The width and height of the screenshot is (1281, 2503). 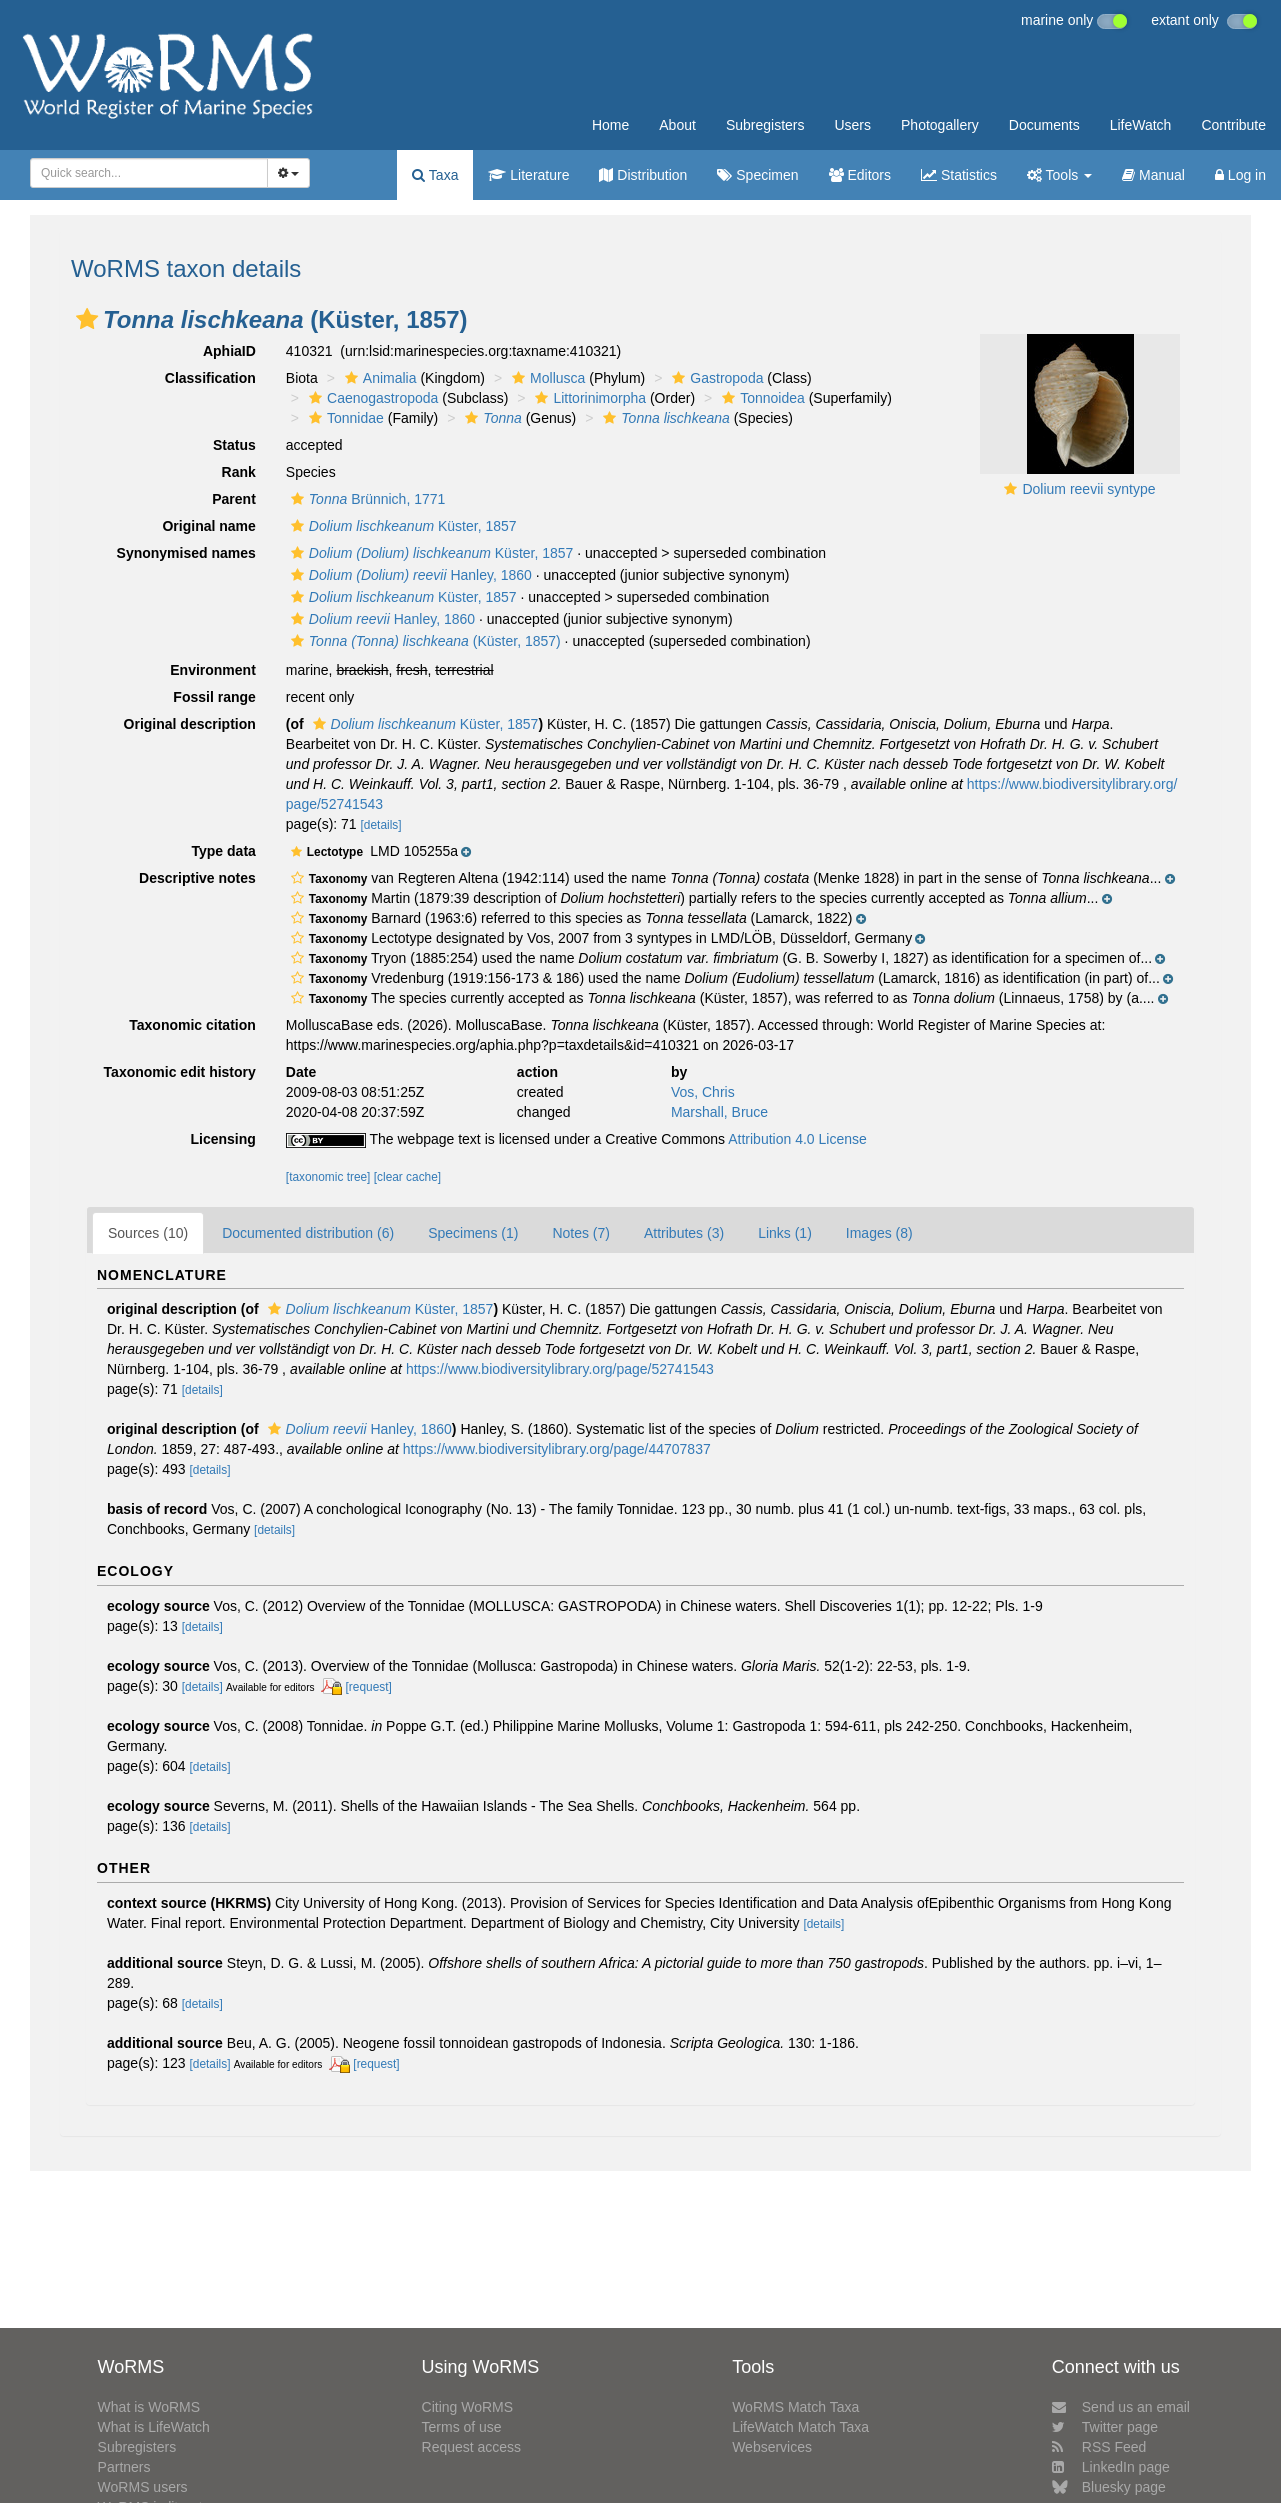 I want to click on https://www.biodiversitylibrary.org/page/44707837, so click(x=557, y=1449).